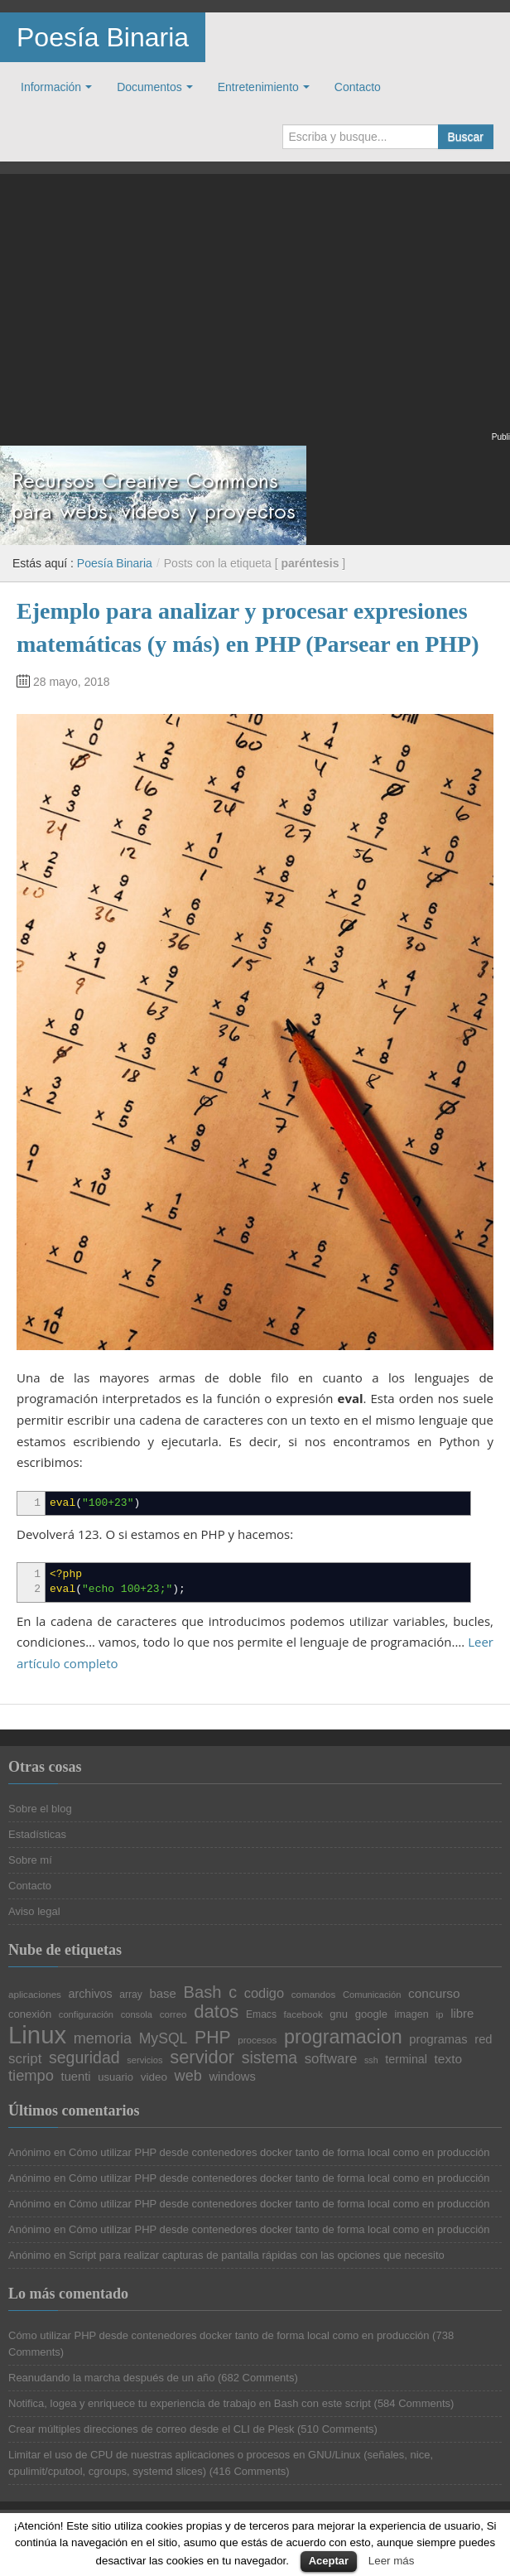 The height and width of the screenshot is (2576, 510). What do you see at coordinates (144, 2060) in the screenshot?
I see `servicios [servicios (19 elementos)]` at bounding box center [144, 2060].